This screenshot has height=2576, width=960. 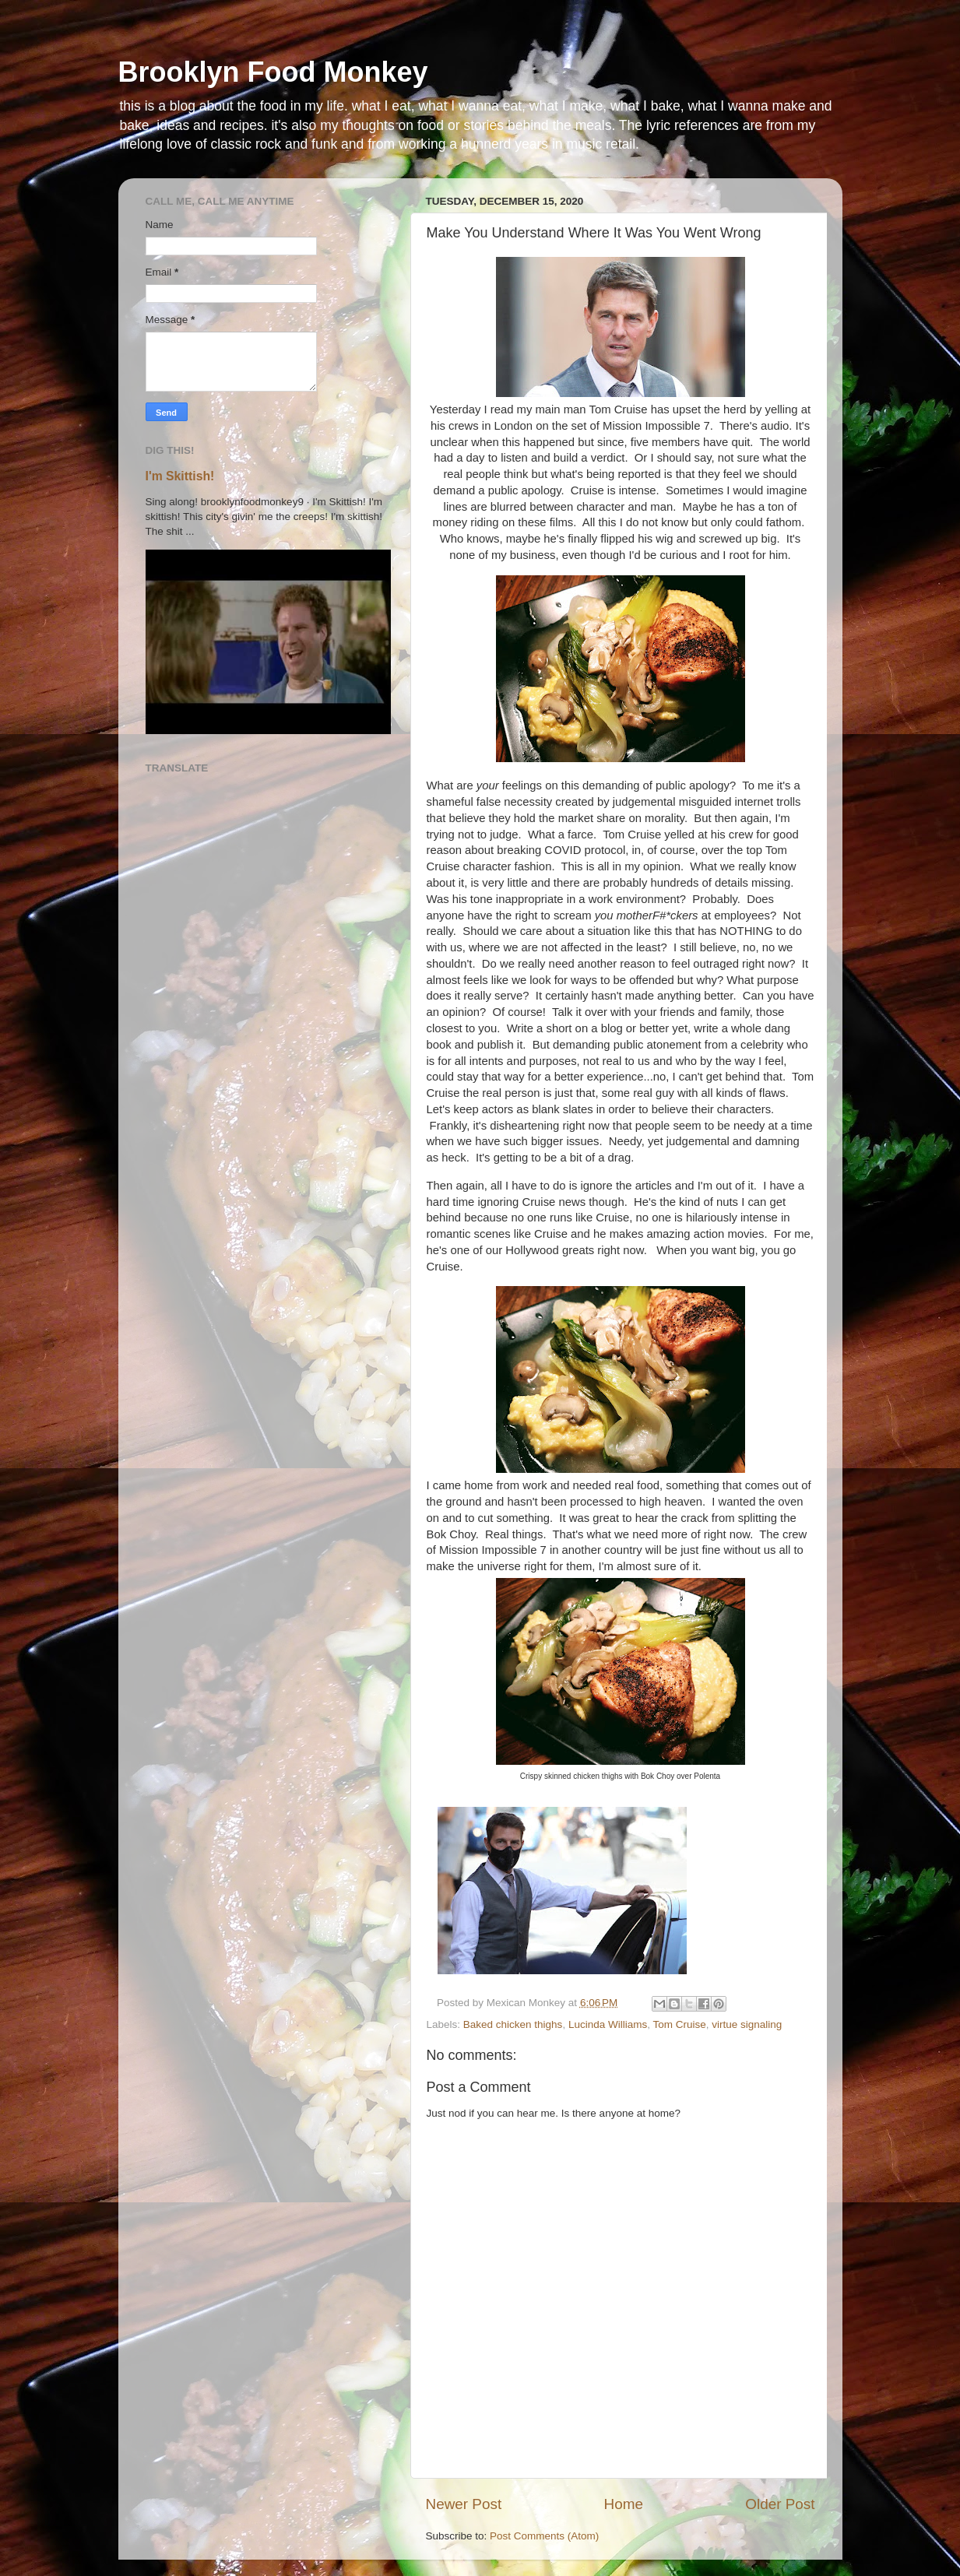 I want to click on Brooklyn Food Monkey, so click(x=273, y=72).